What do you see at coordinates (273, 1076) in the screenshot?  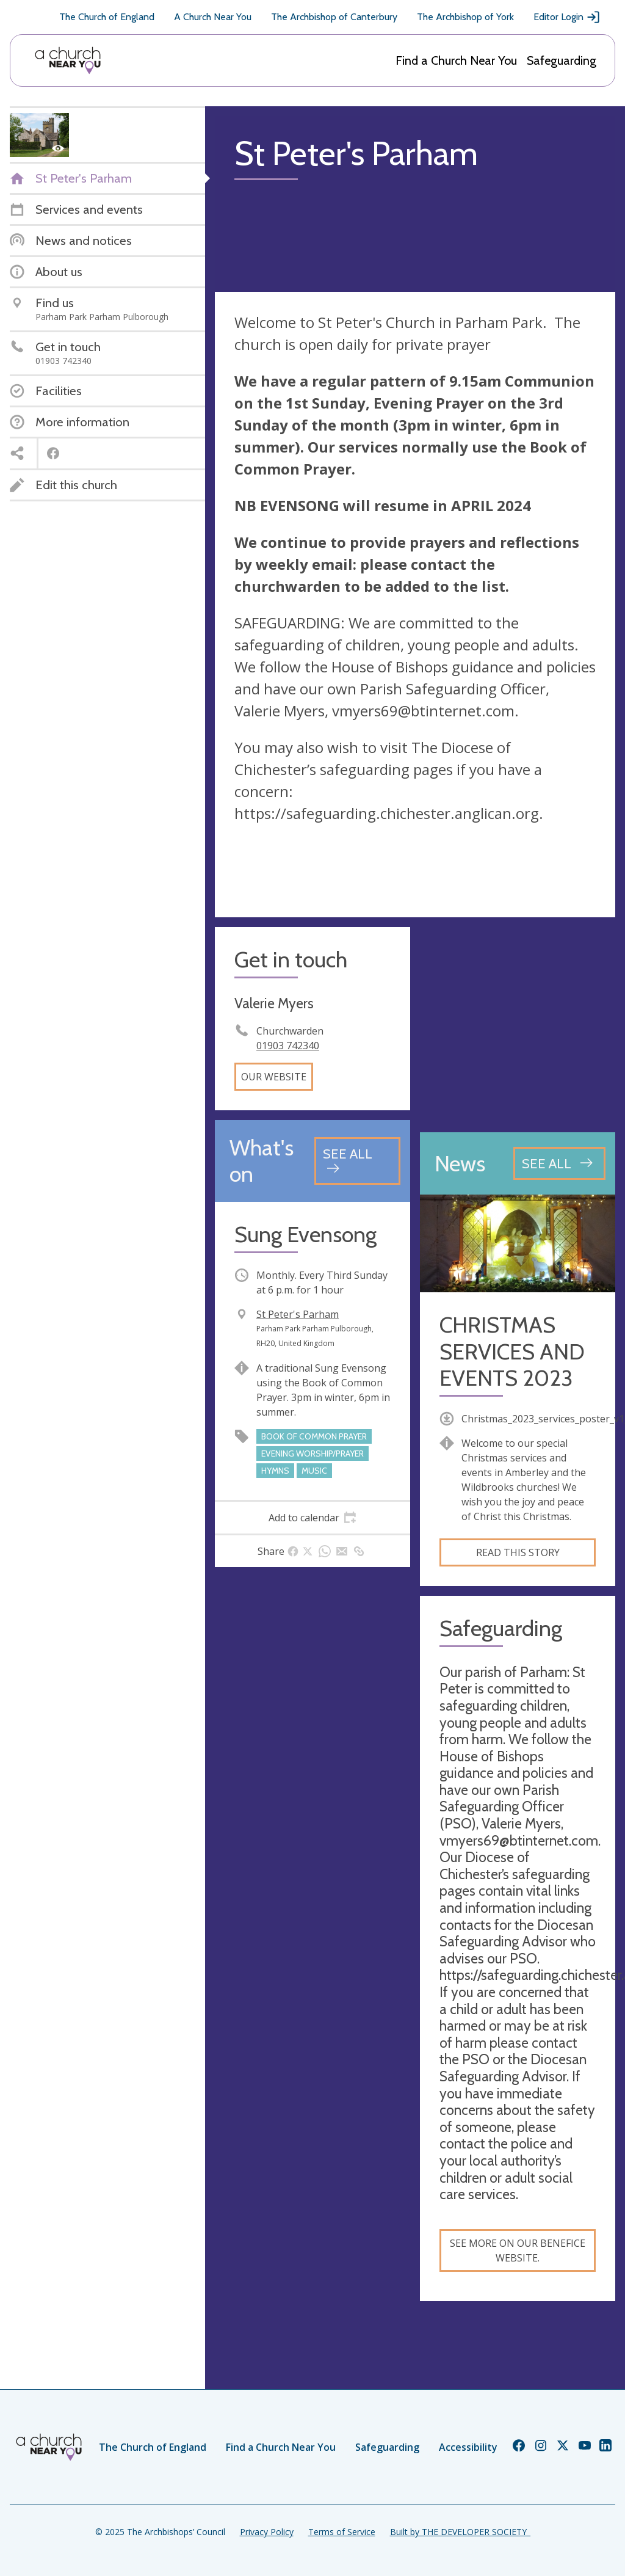 I see `Our website` at bounding box center [273, 1076].